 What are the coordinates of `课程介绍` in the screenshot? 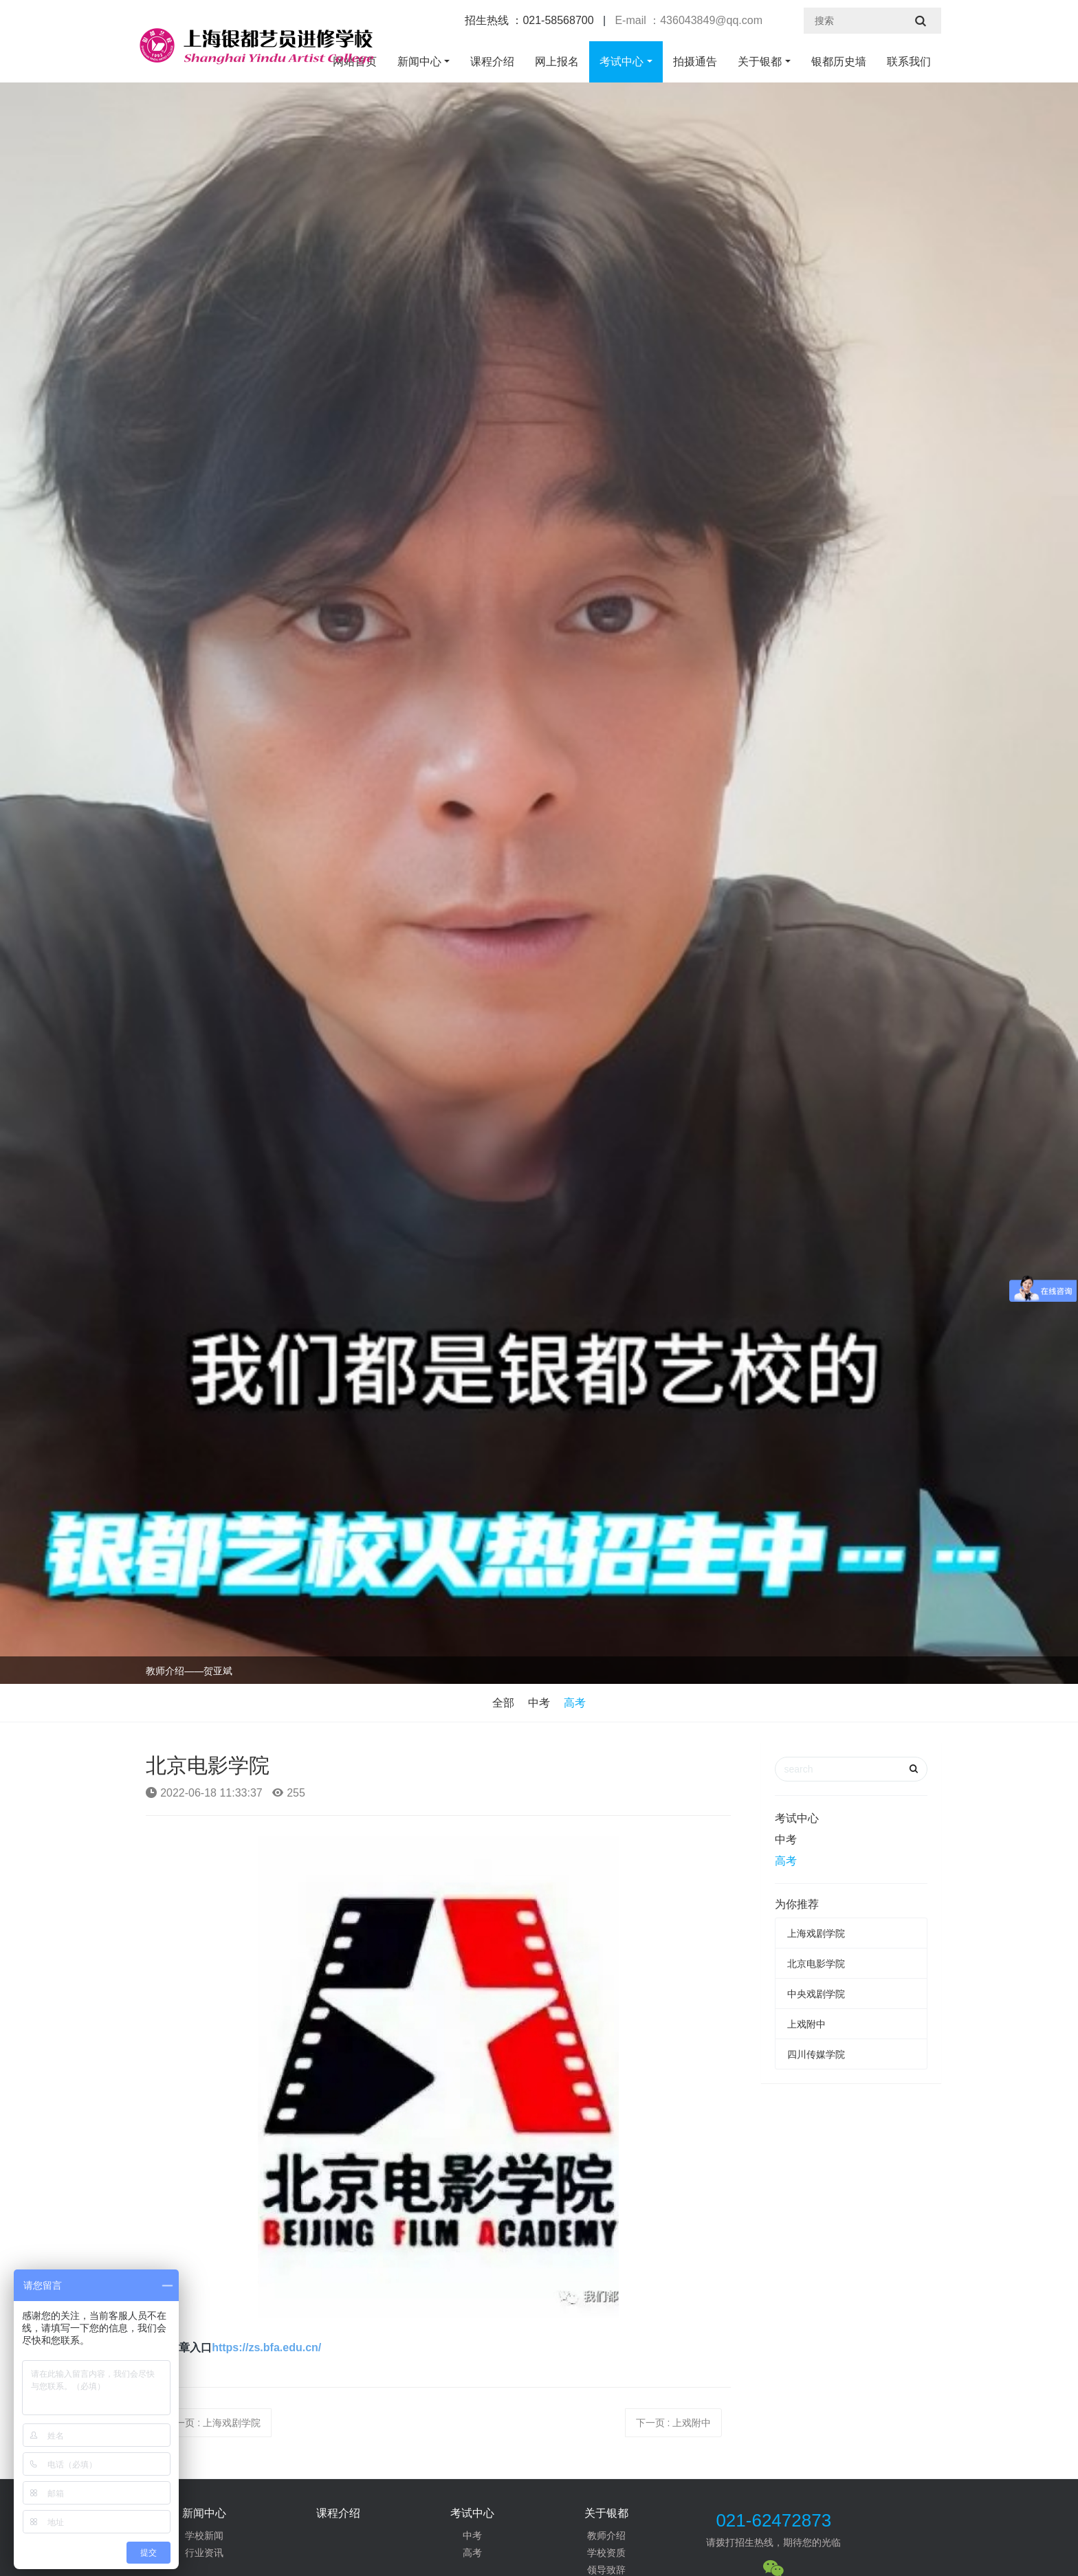 It's located at (492, 61).